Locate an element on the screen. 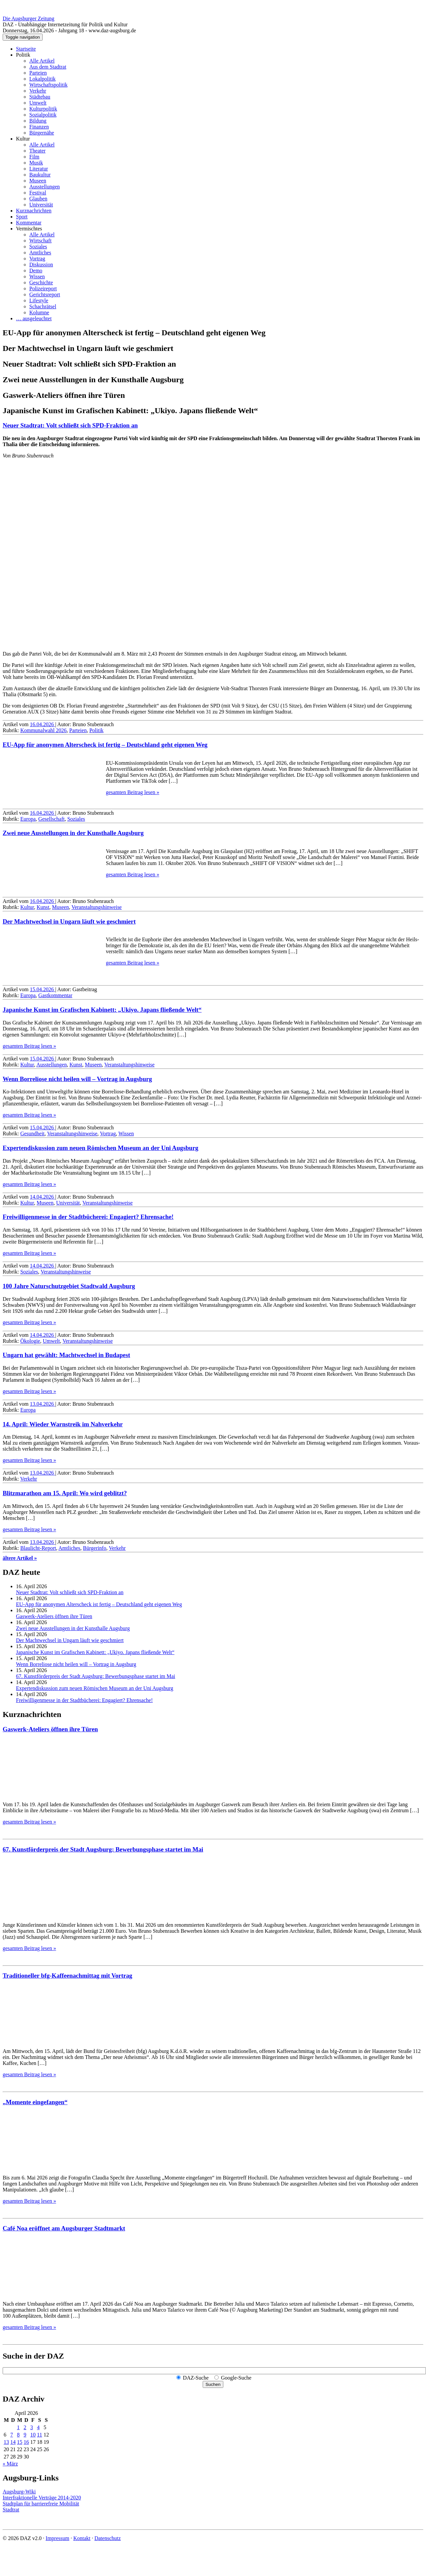 This screenshot has width=426, height=2576. Gaswerk-Ateliers öffnen ihre Türen is located at coordinates (54, 1616).